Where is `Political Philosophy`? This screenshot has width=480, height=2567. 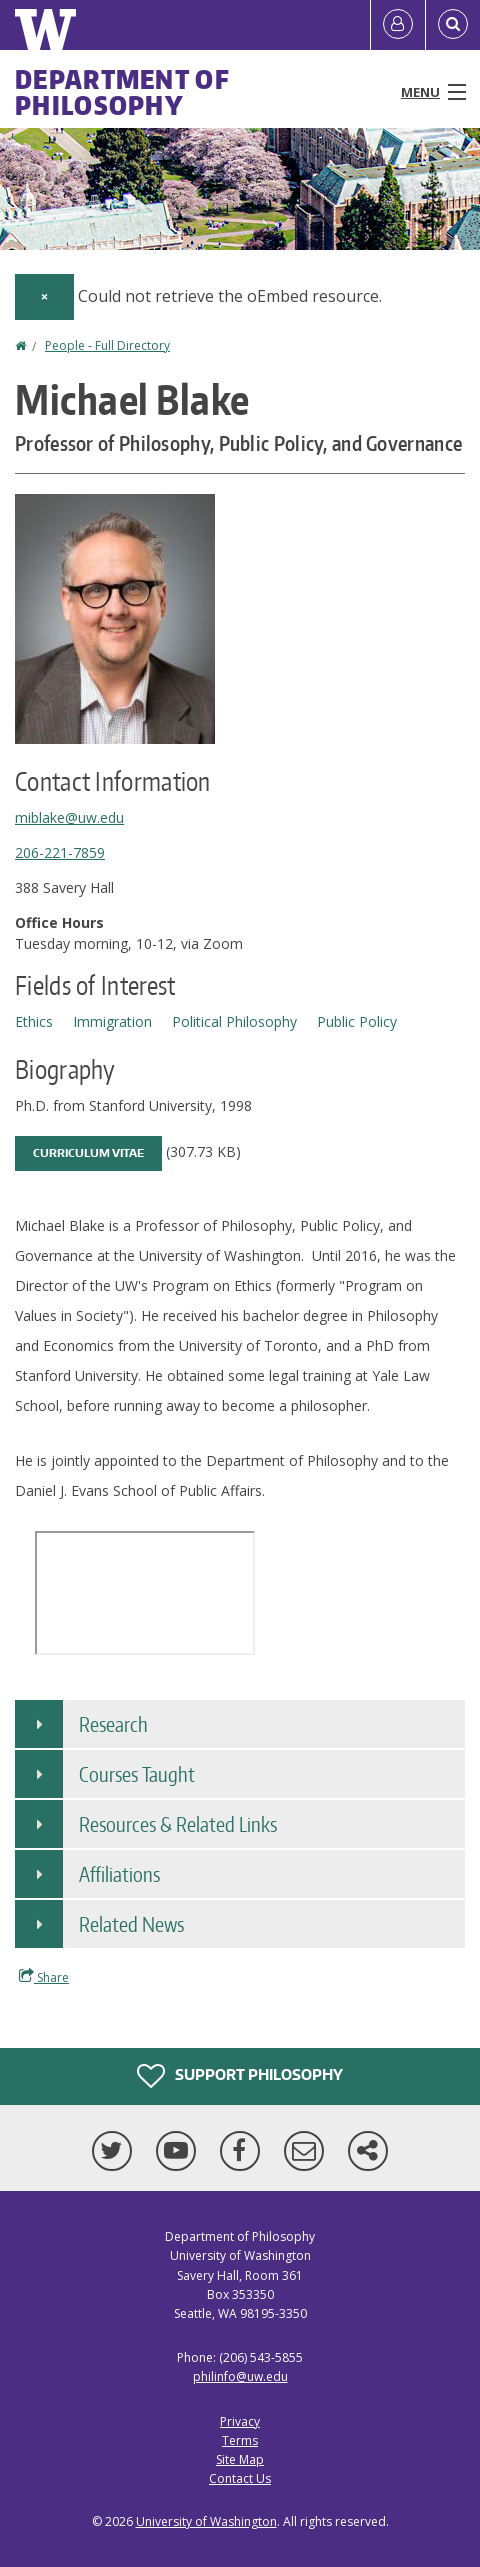
Political Philosophy is located at coordinates (234, 1021).